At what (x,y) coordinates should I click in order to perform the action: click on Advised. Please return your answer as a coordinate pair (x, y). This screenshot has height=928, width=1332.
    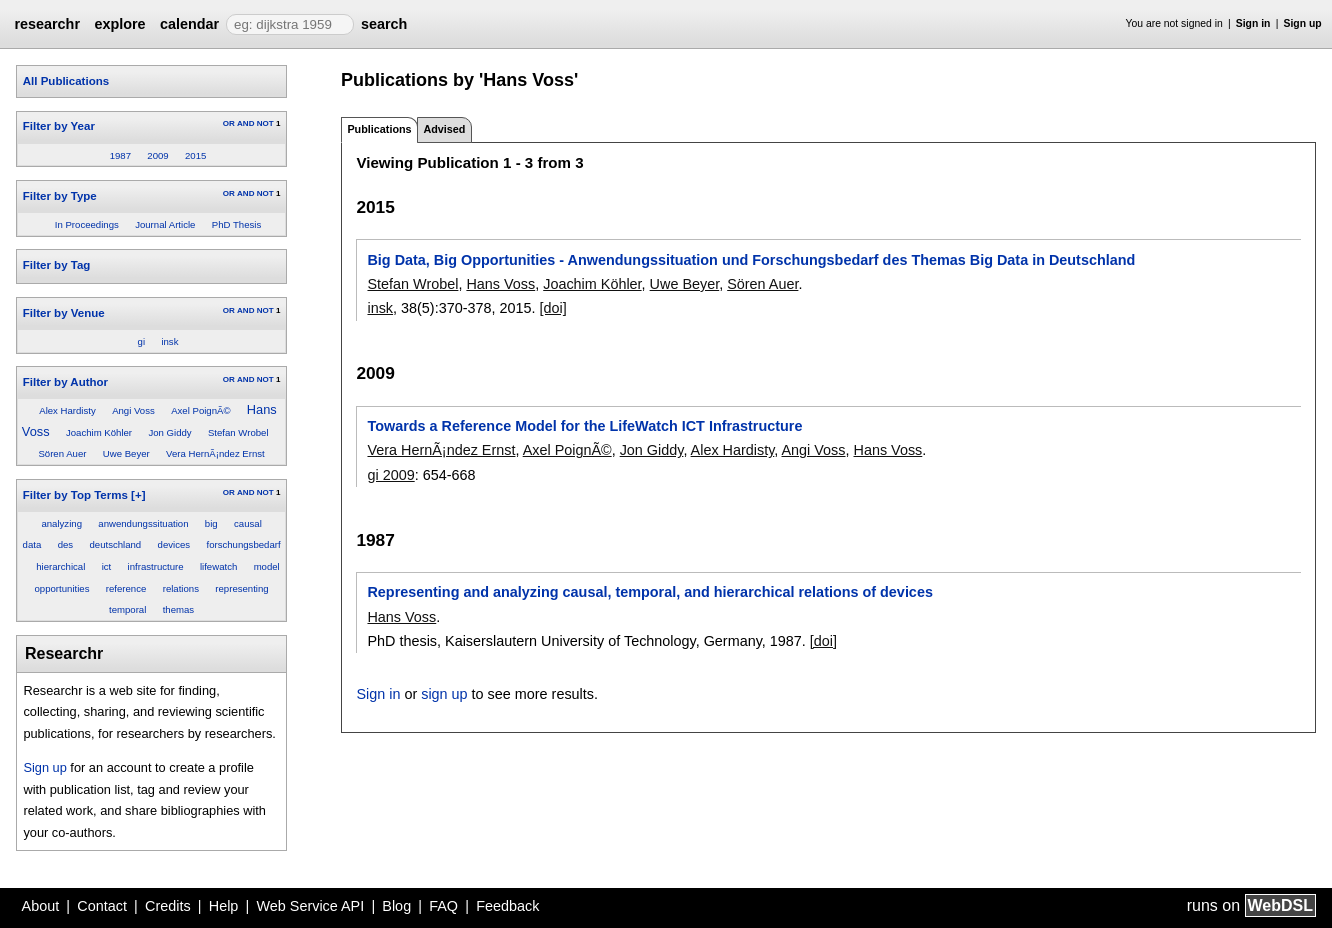
    Looking at the image, I should click on (444, 129).